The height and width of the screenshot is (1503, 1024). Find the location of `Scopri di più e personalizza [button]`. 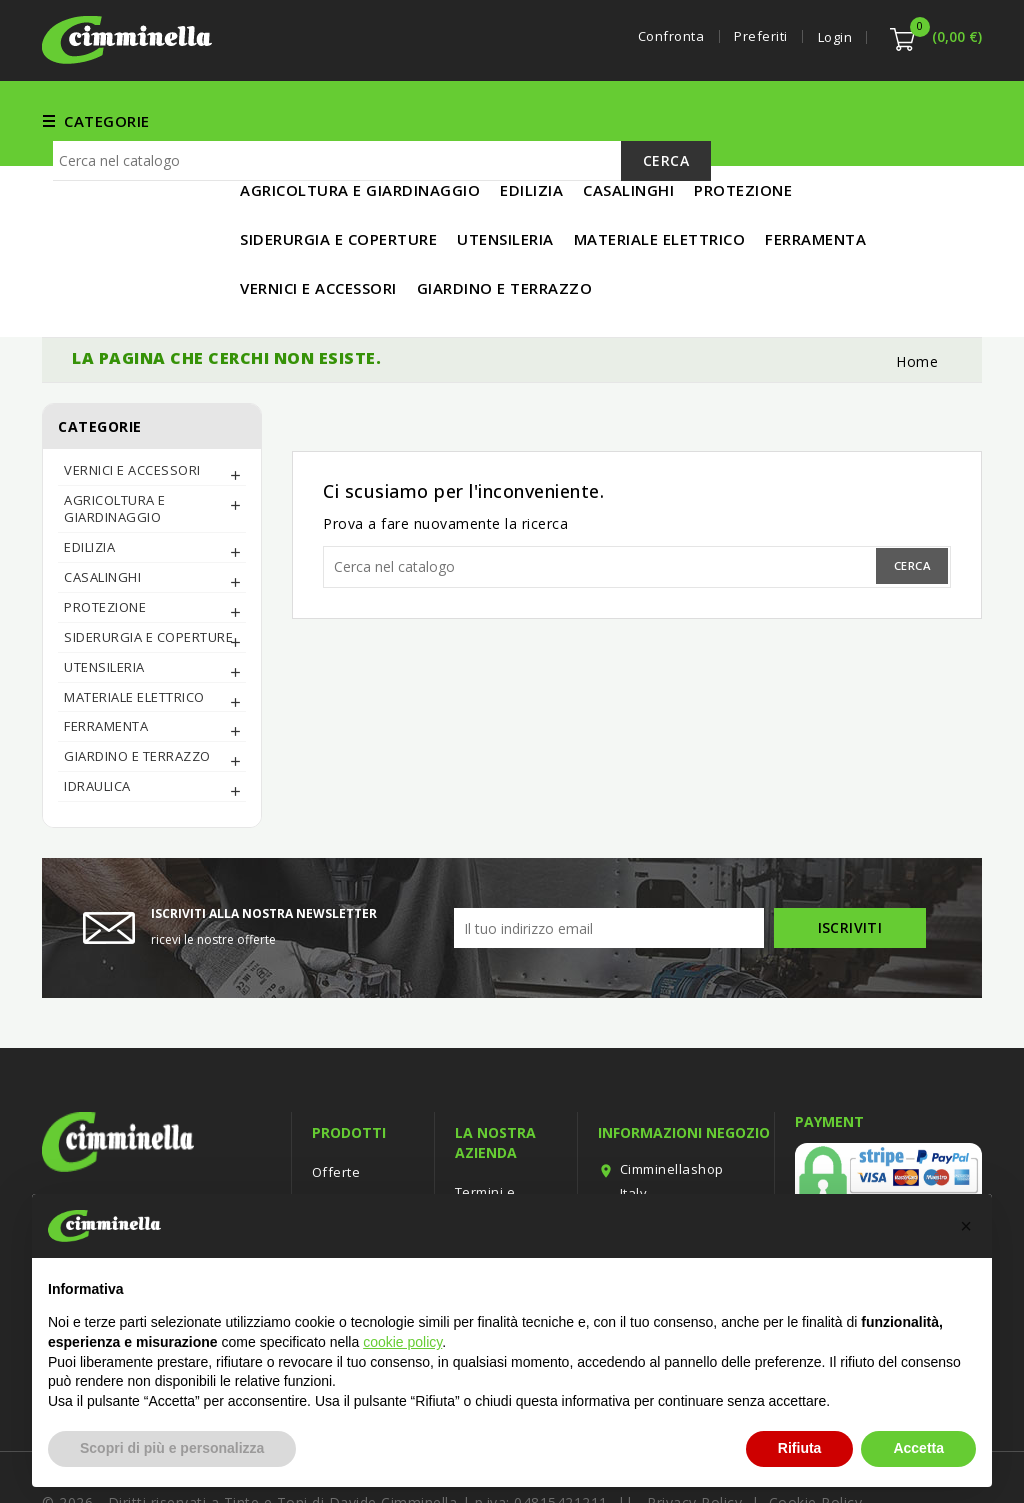

Scopri di più e personalizza [button] is located at coordinates (172, 1448).